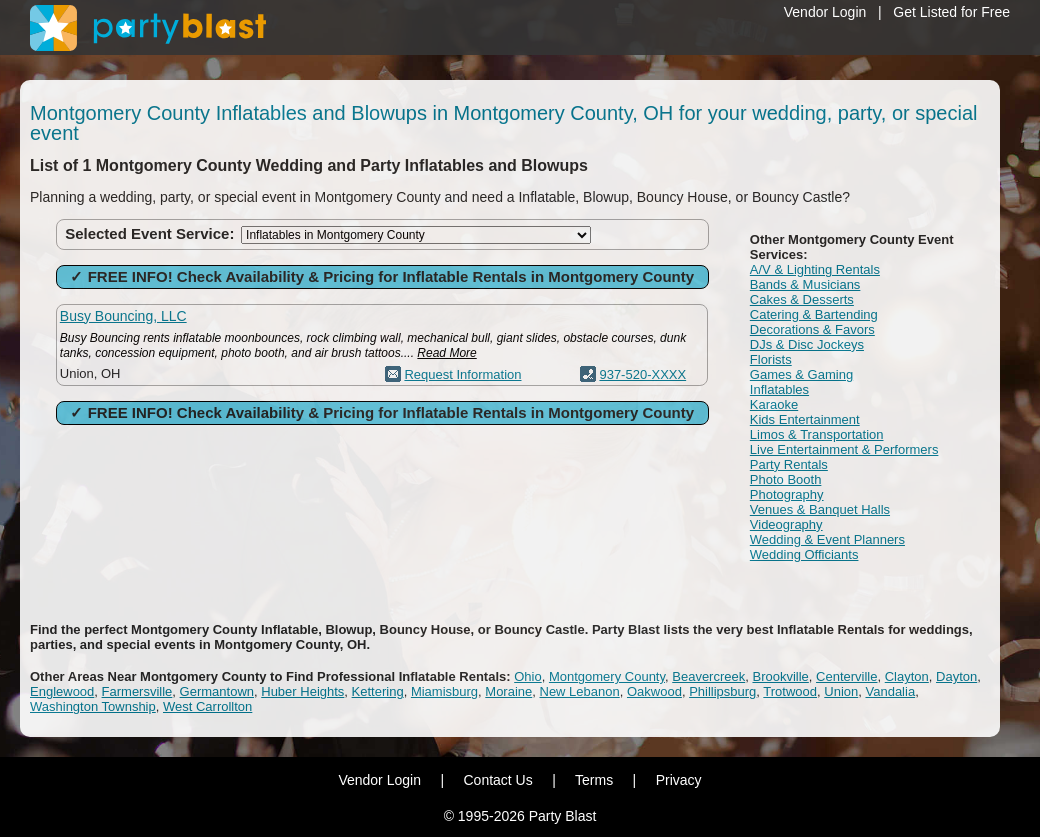 The image size is (1040, 837). What do you see at coordinates (841, 691) in the screenshot?
I see `Union` at bounding box center [841, 691].